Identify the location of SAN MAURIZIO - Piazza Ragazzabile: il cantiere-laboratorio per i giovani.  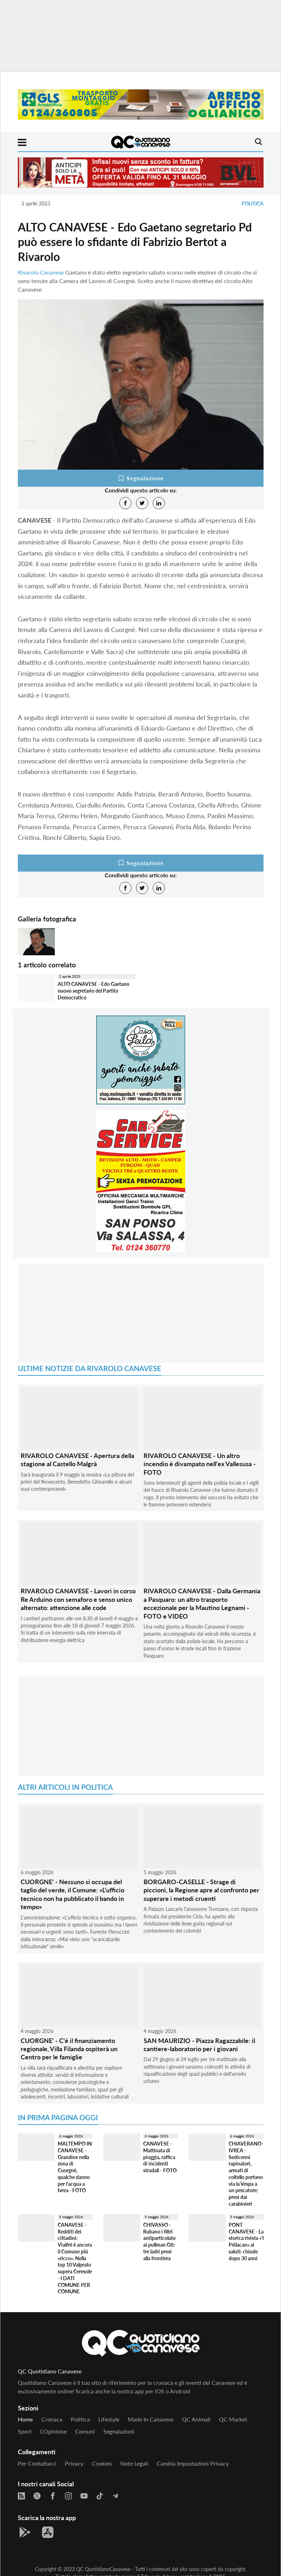
(199, 2045).